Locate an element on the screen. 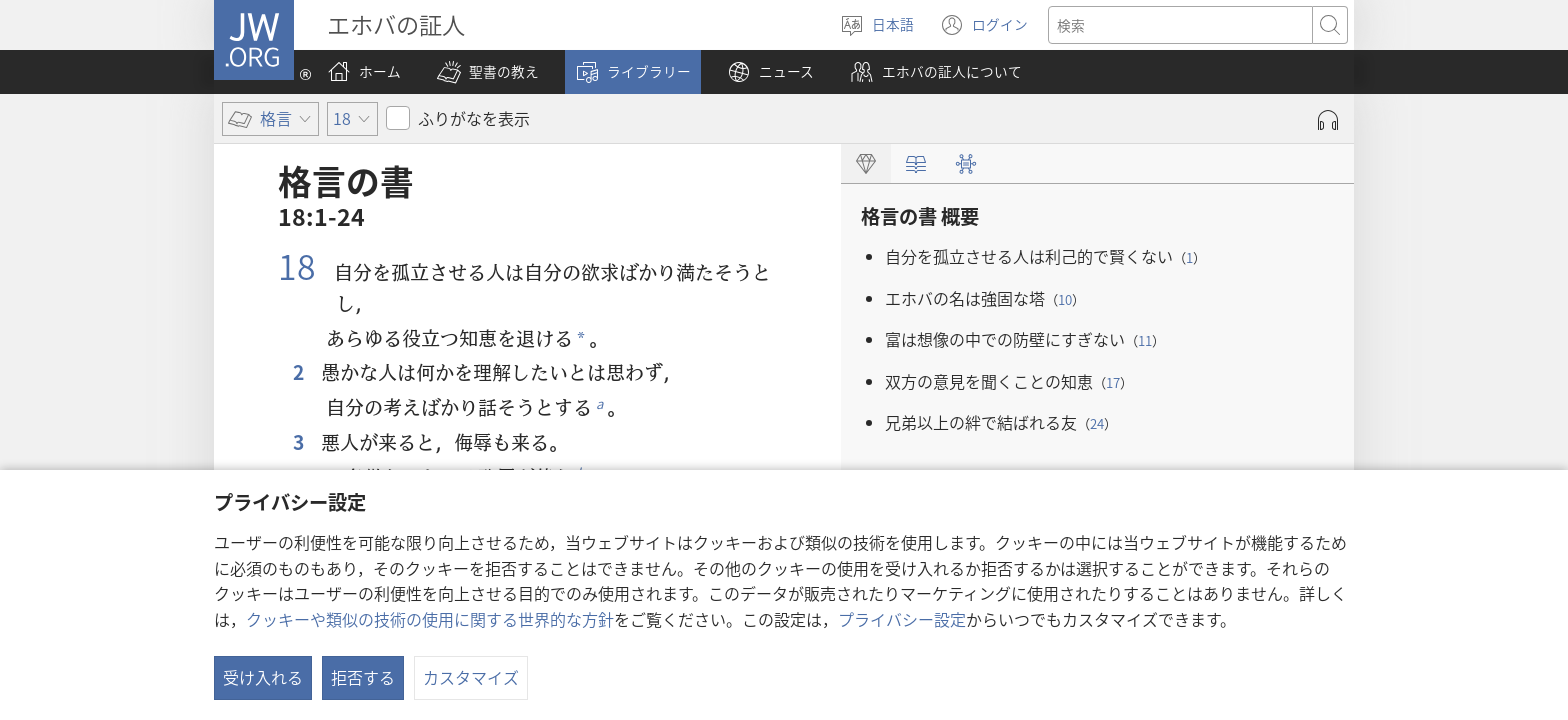 The height and width of the screenshot is (720, 1568). 受け入れる is located at coordinates (263, 677).